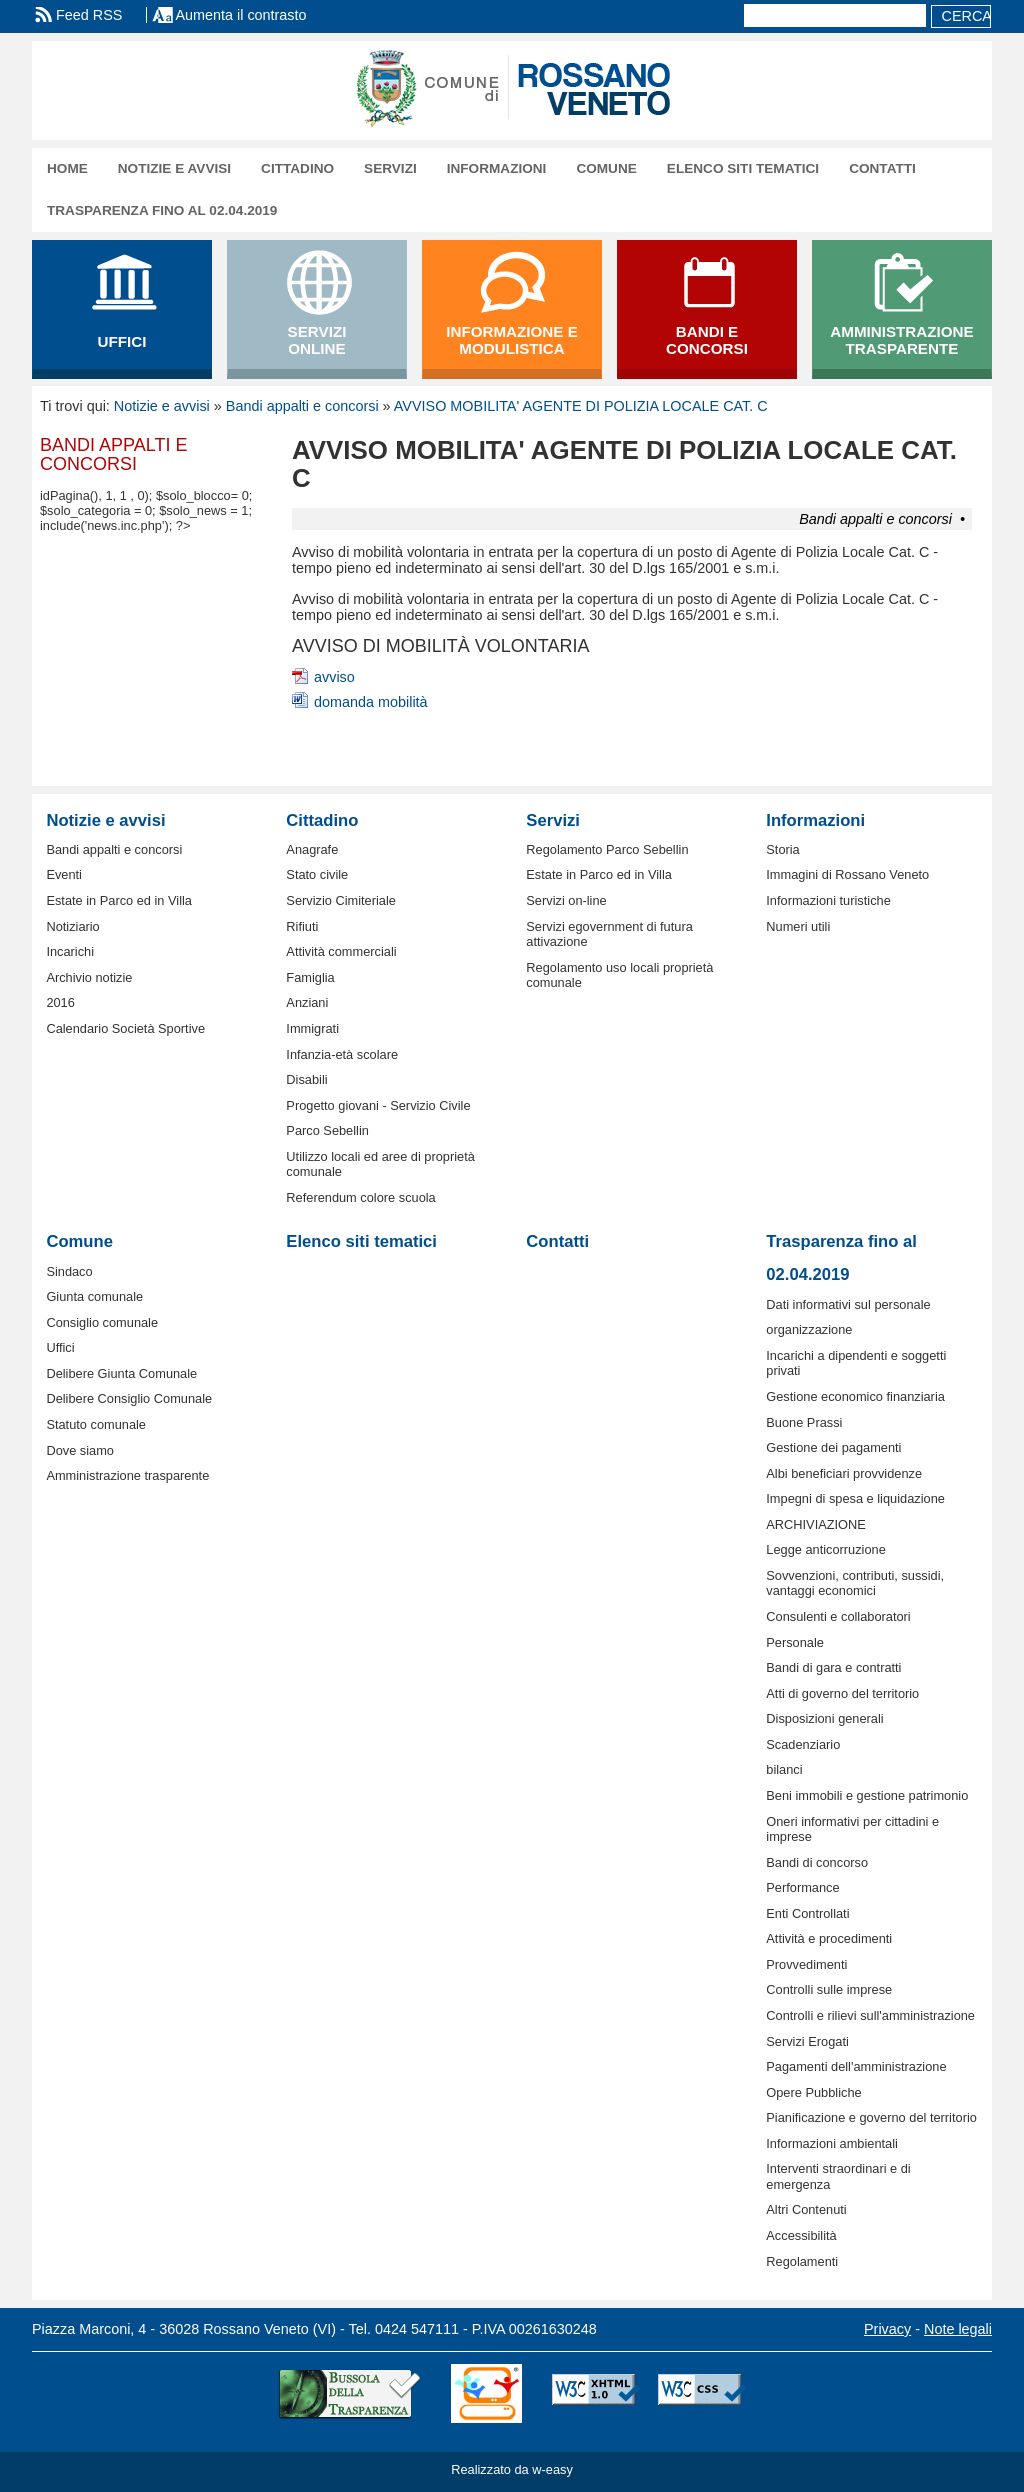  I want to click on Immigrati, so click(312, 1028).